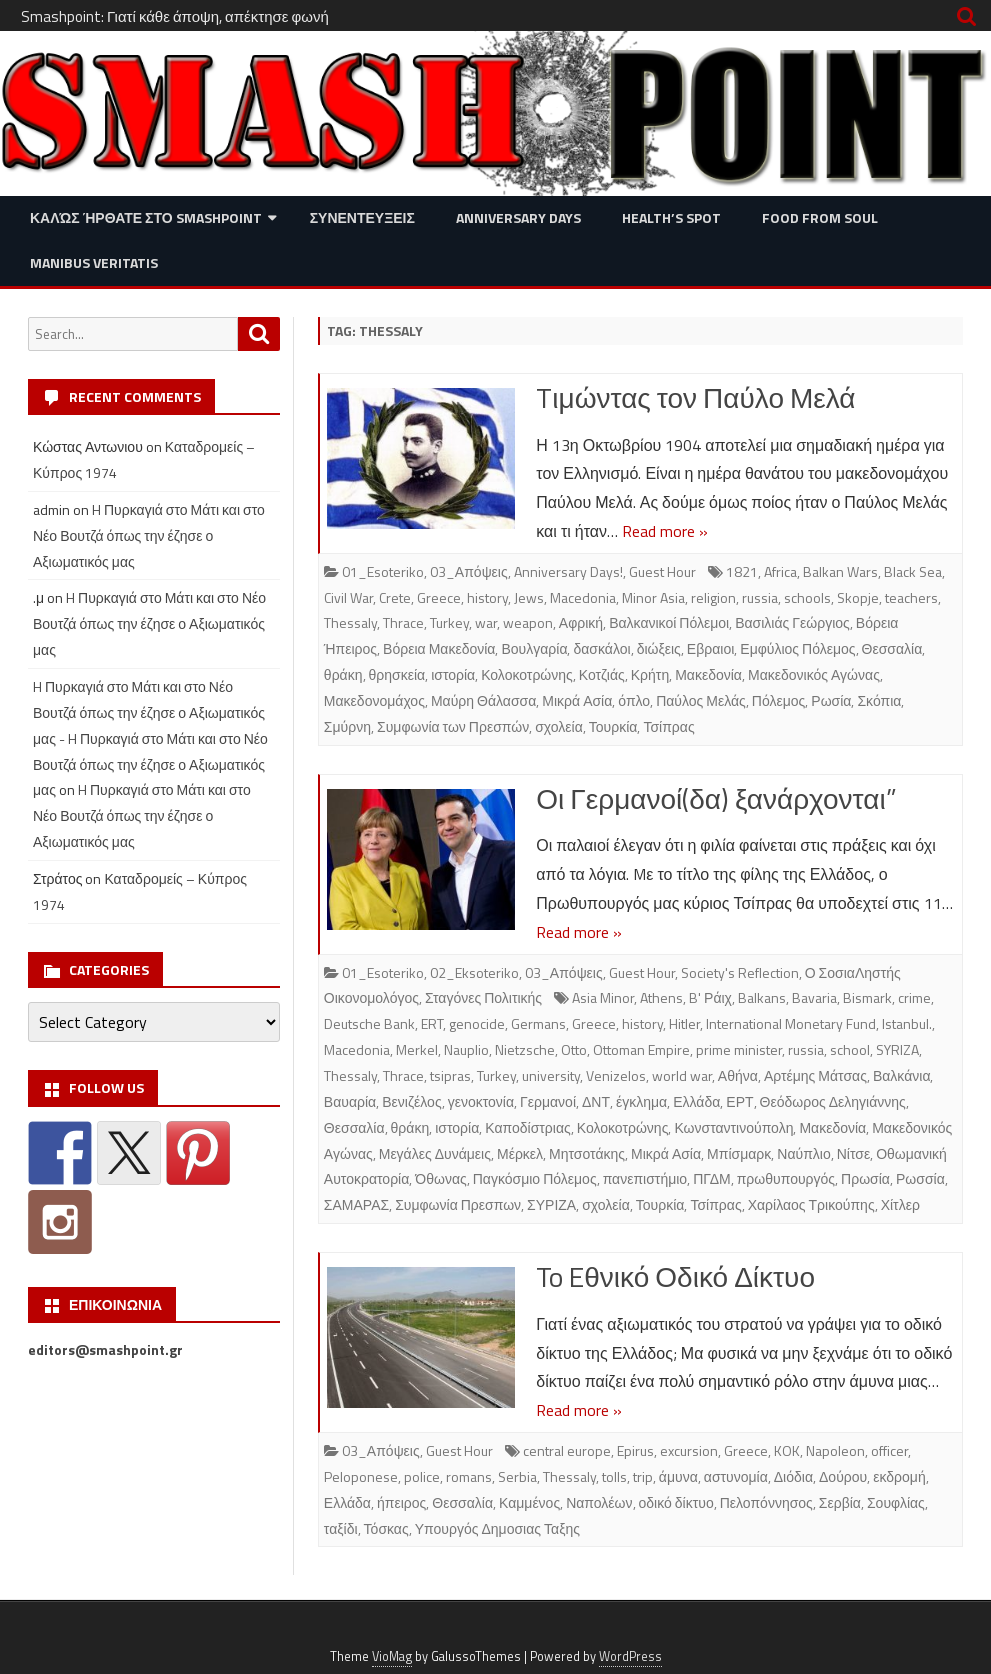  I want to click on history, so click(487, 597).